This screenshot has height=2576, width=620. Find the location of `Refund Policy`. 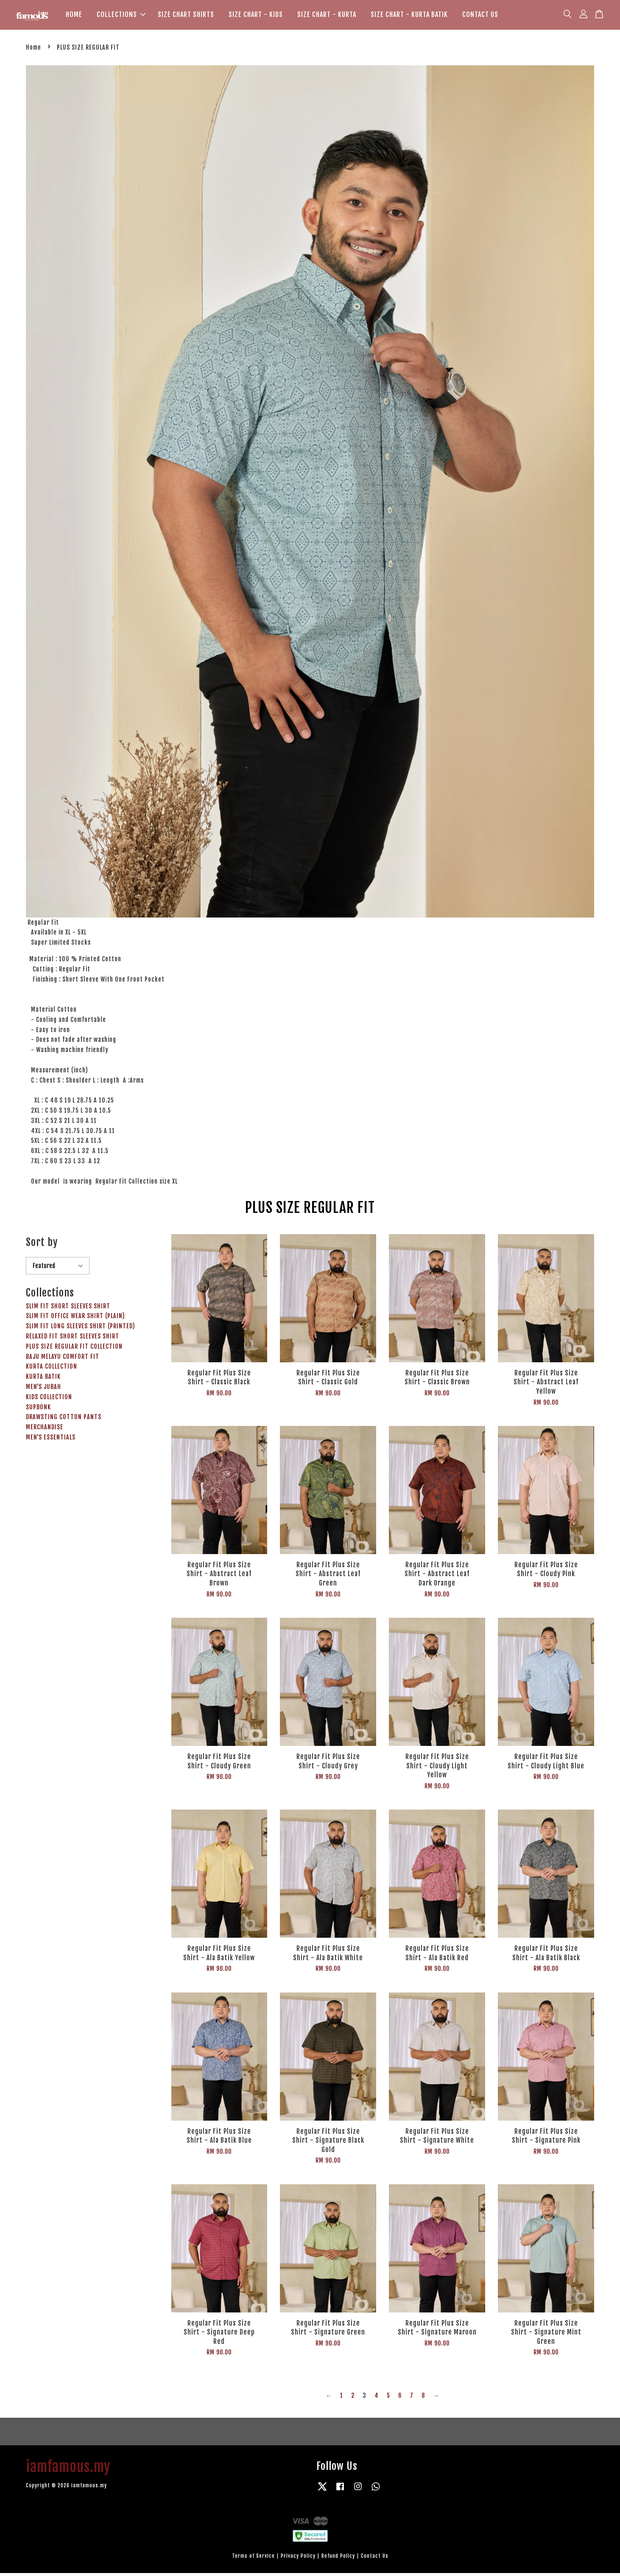

Refund Policy is located at coordinates (338, 2559).